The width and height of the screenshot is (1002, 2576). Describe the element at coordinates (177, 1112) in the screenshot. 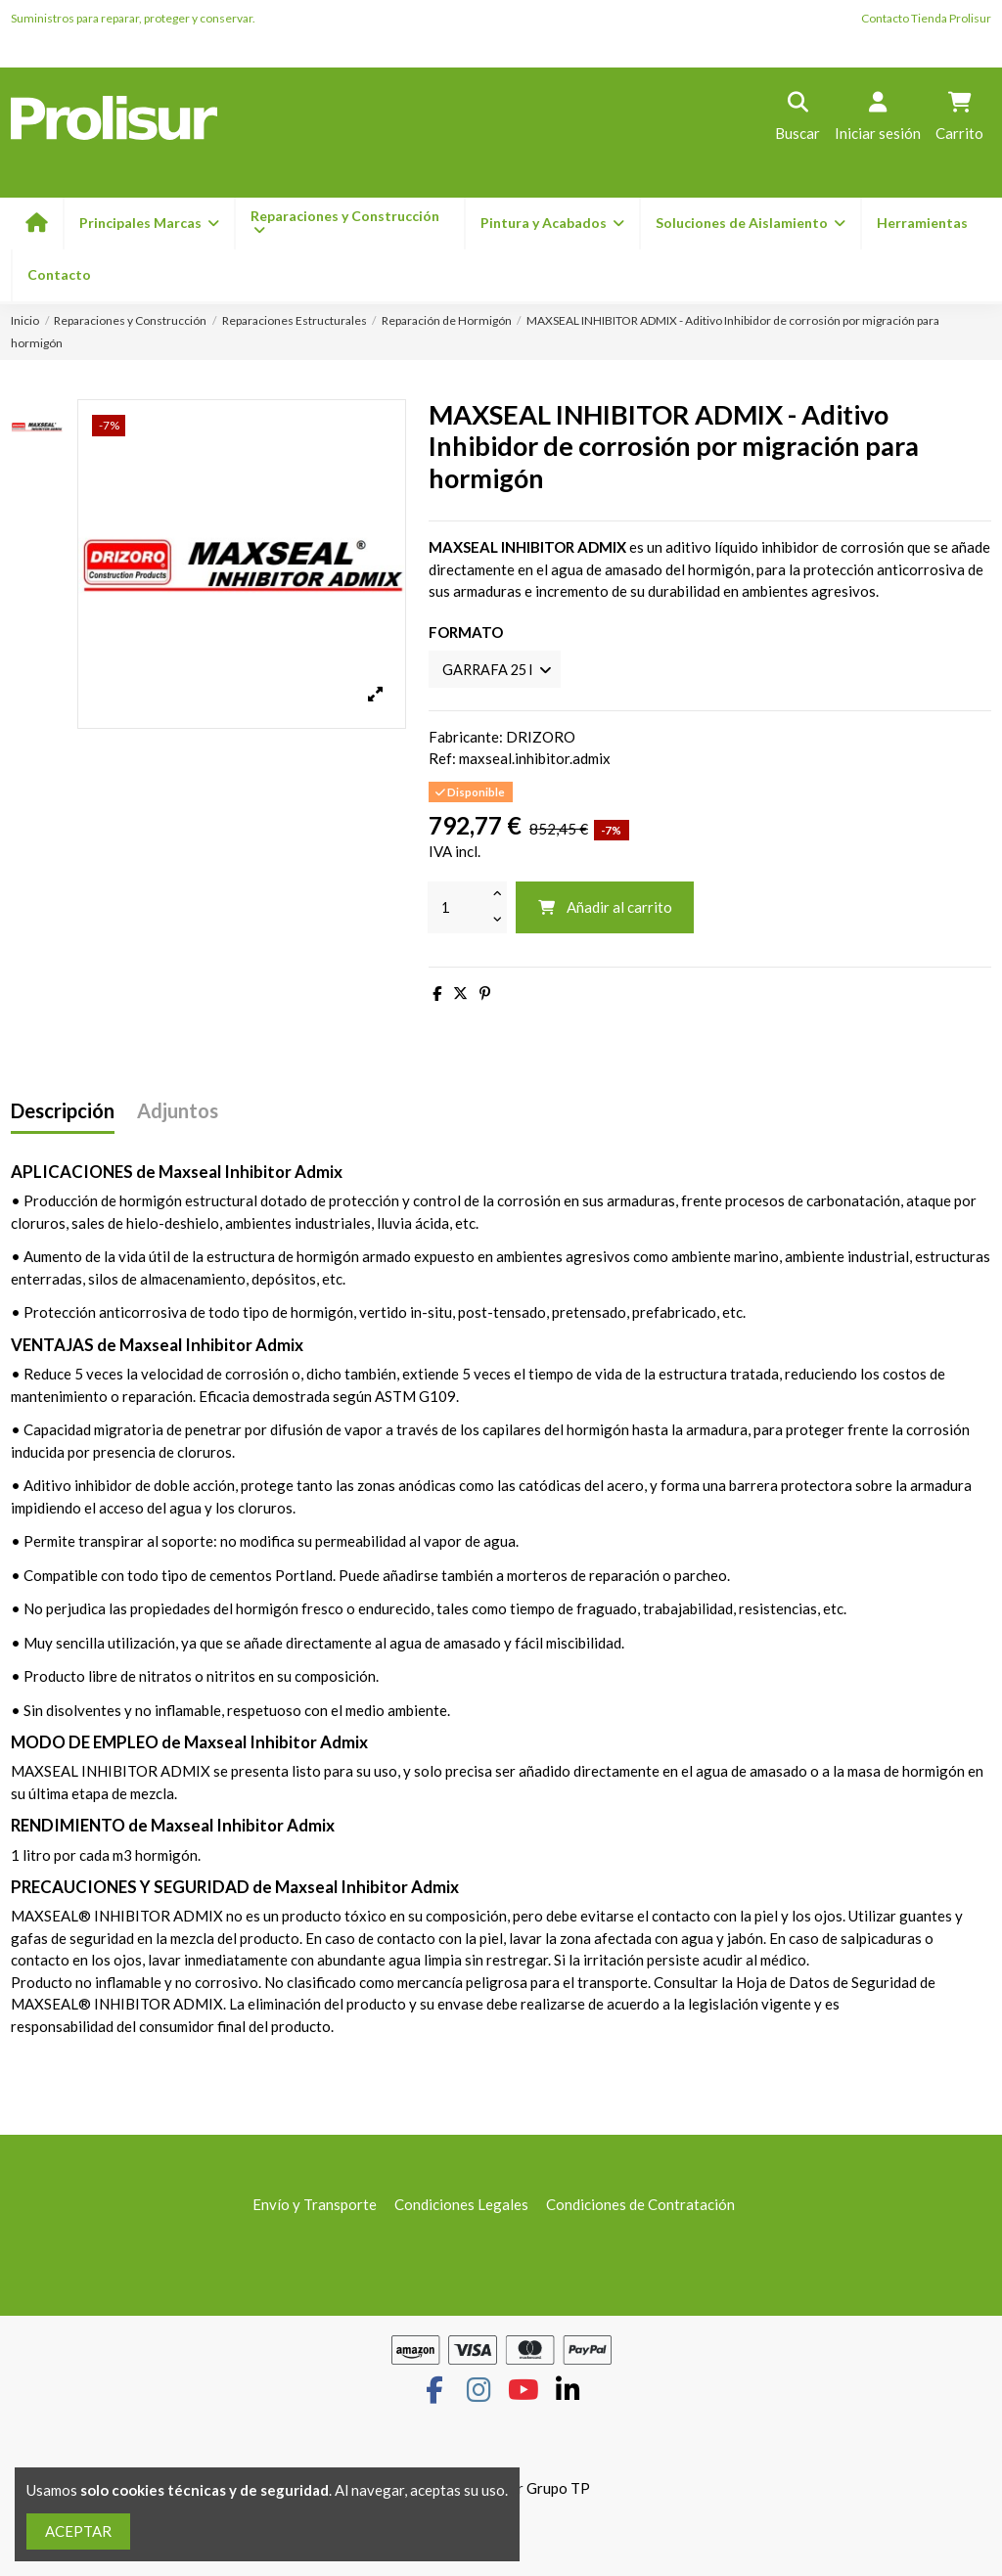

I see `Adjuntos [tab]` at that location.